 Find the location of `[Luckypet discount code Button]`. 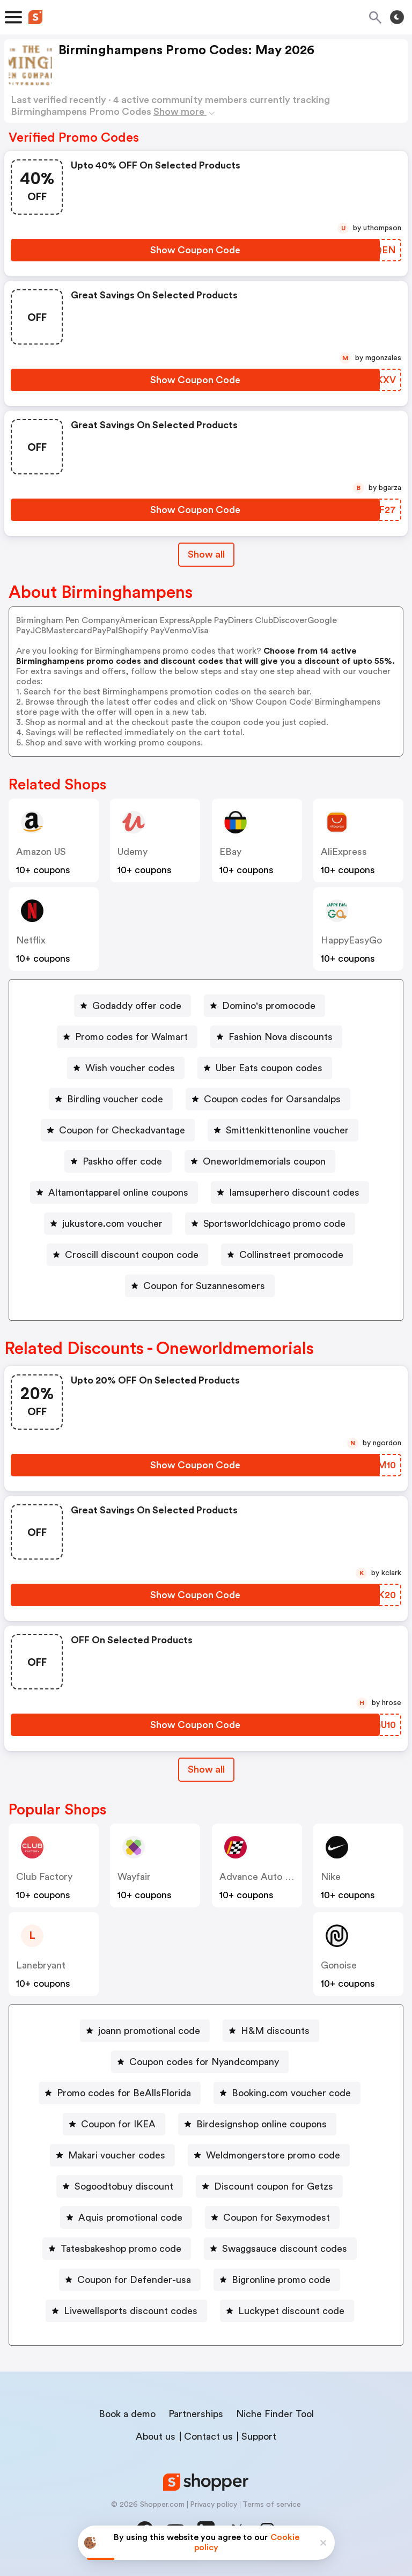

[Luckypet discount code Button] is located at coordinates (287, 2311).